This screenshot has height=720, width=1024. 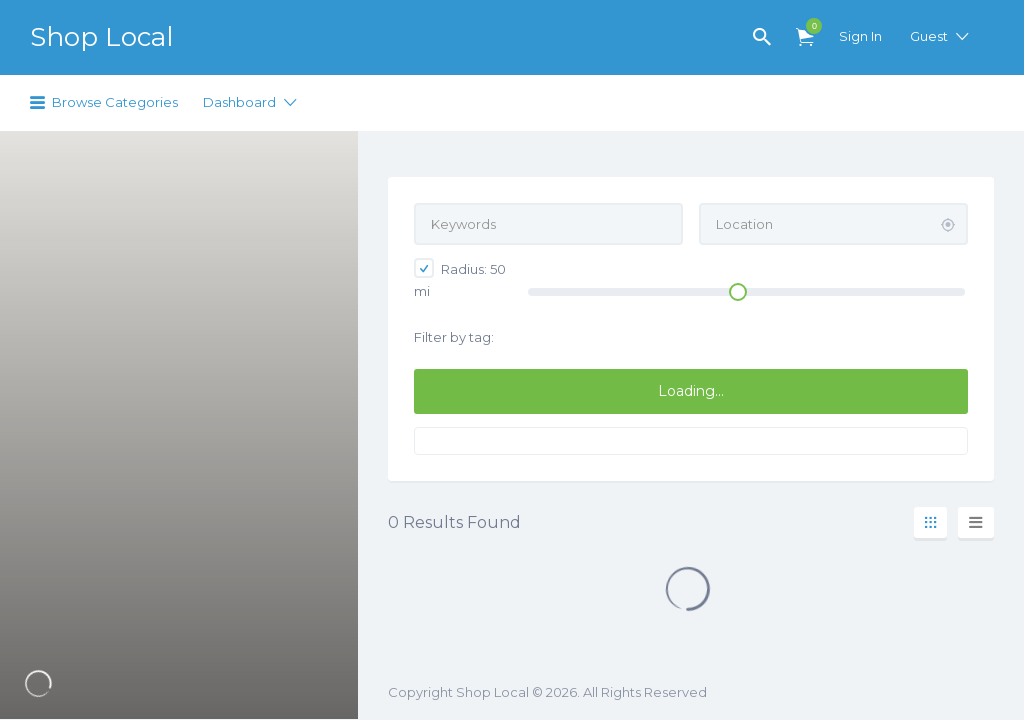 What do you see at coordinates (239, 102) in the screenshot?
I see `Dashboard` at bounding box center [239, 102].